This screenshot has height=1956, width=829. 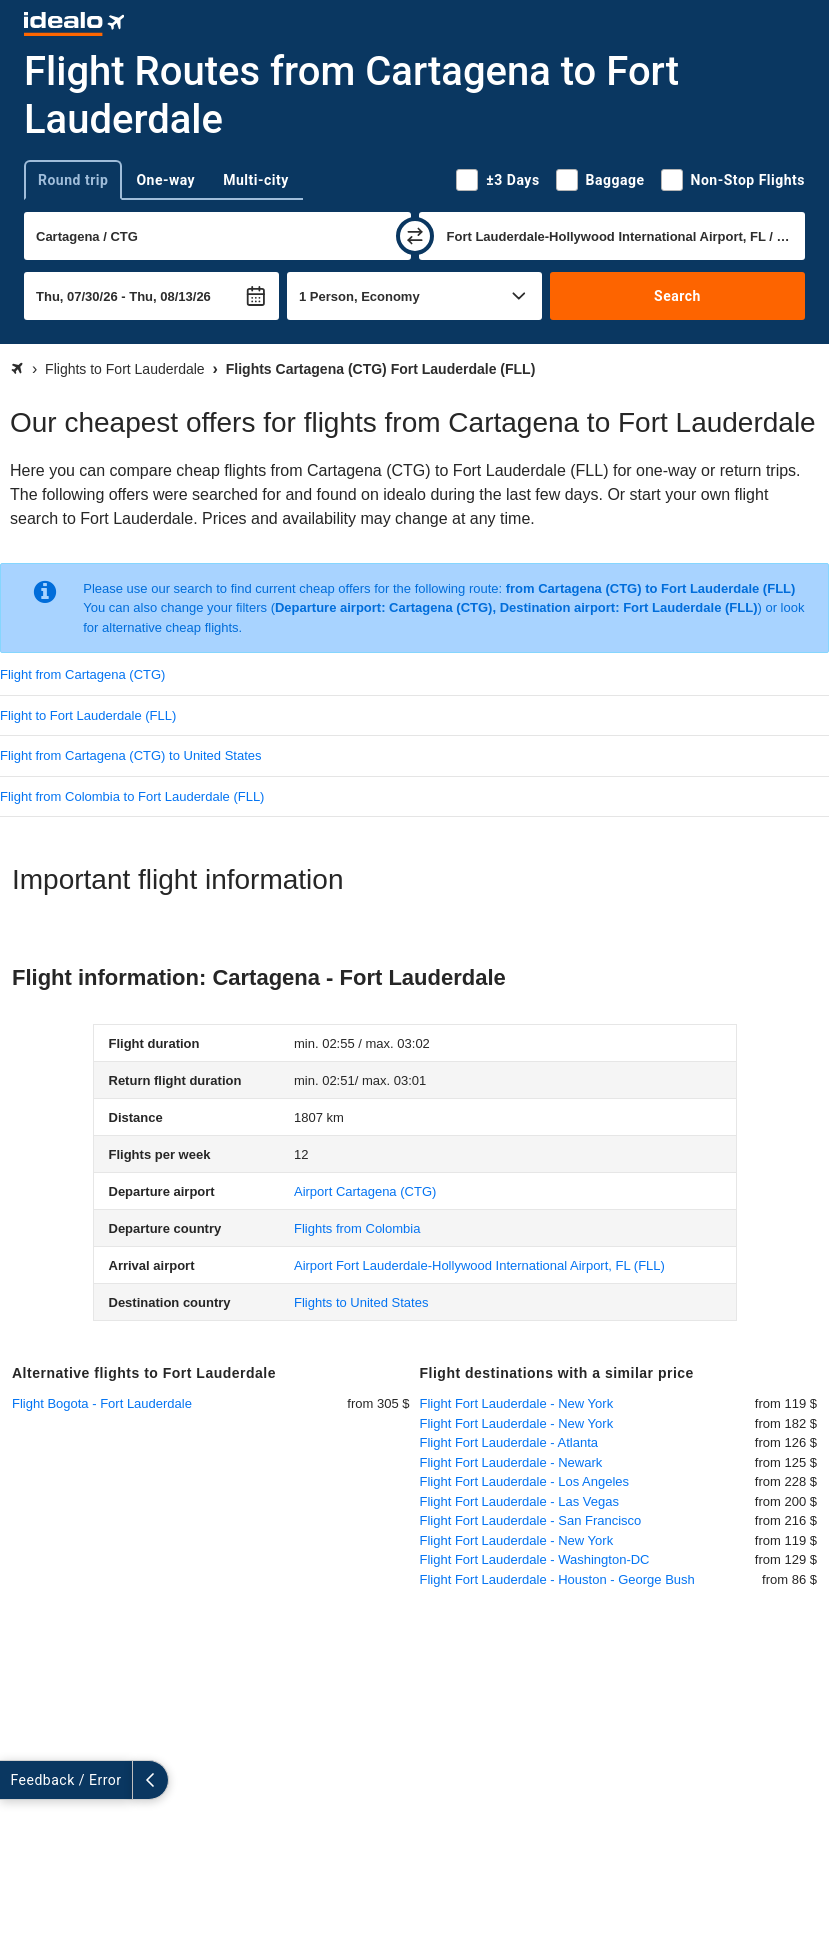 What do you see at coordinates (525, 1481) in the screenshot?
I see `Flight Fort Lauderdale - Los Angeles` at bounding box center [525, 1481].